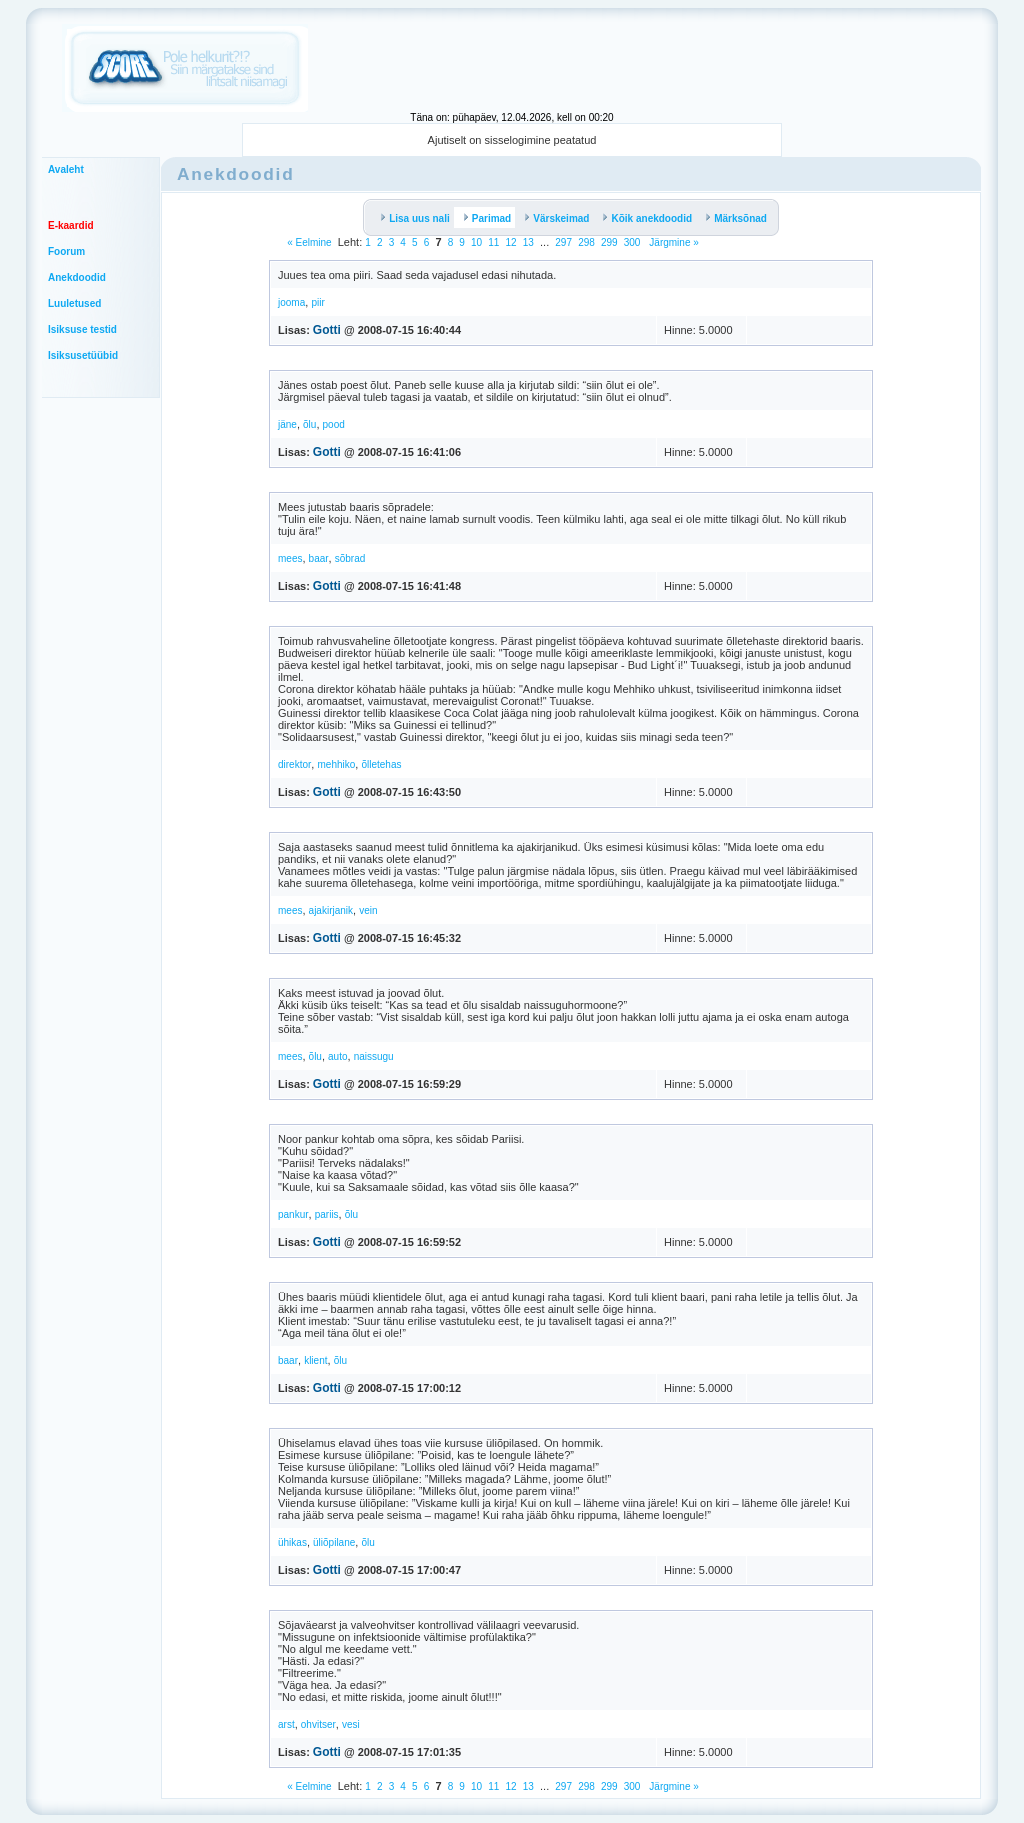 The width and height of the screenshot is (1024, 1823). I want to click on arst, so click(286, 1724).